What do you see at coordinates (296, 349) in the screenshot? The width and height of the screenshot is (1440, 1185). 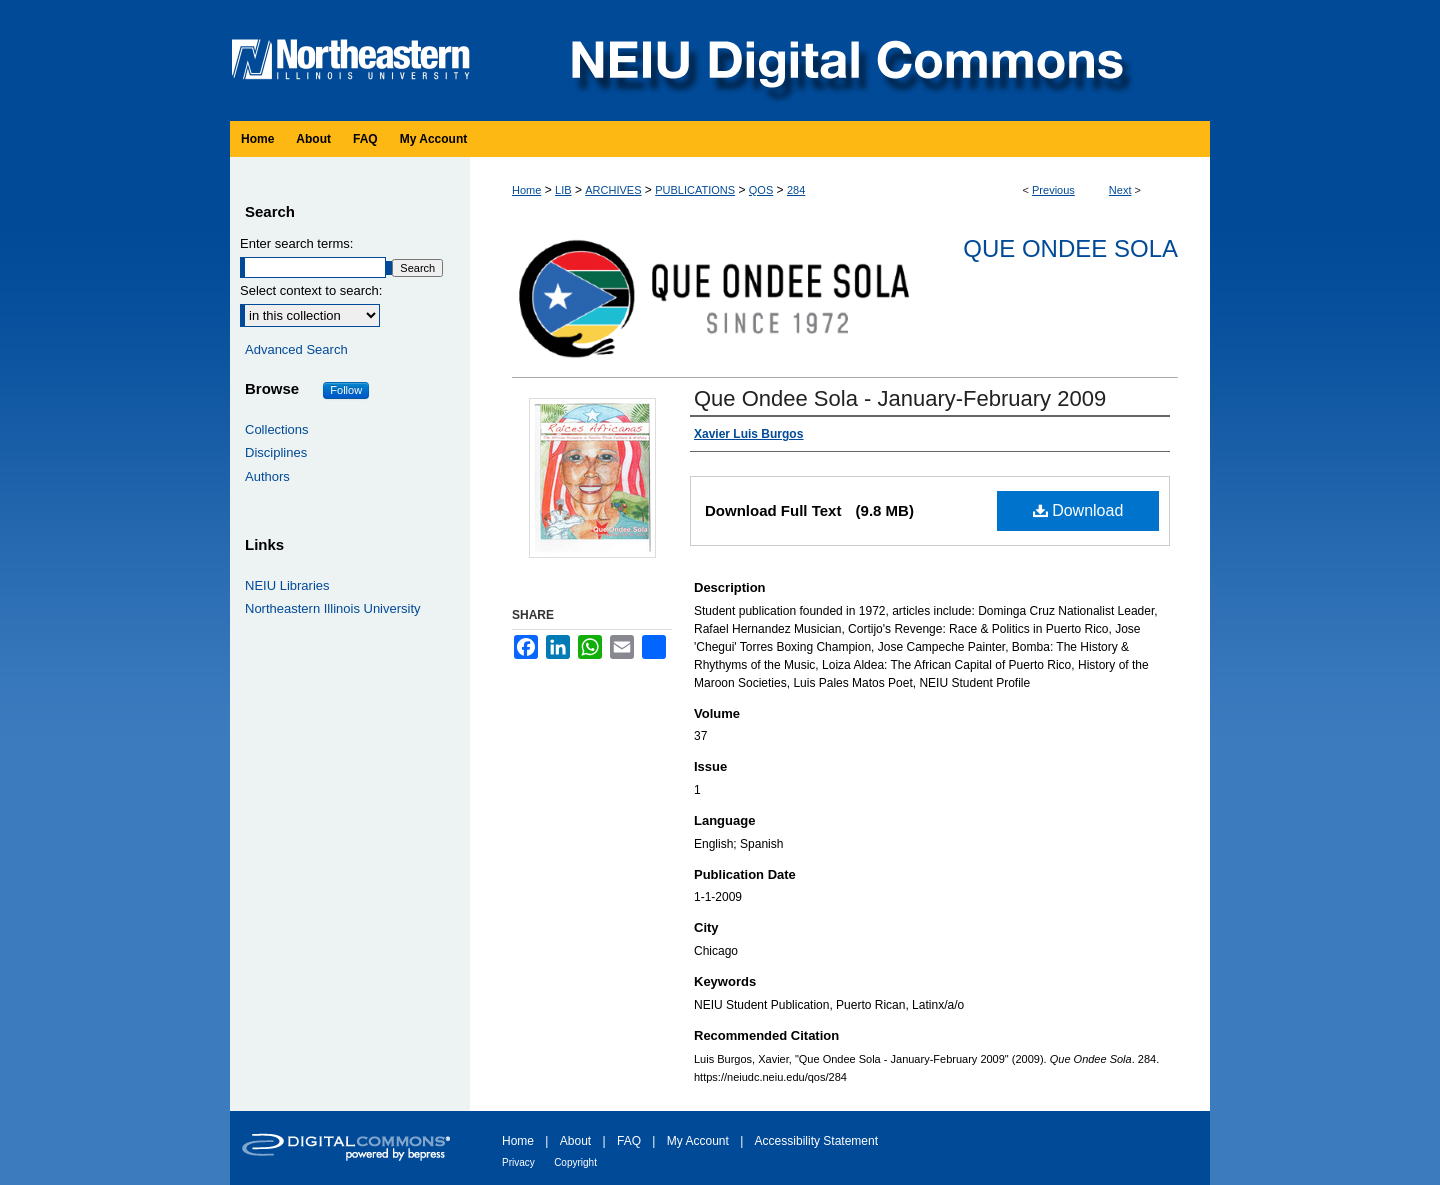 I see `Advanced Search` at bounding box center [296, 349].